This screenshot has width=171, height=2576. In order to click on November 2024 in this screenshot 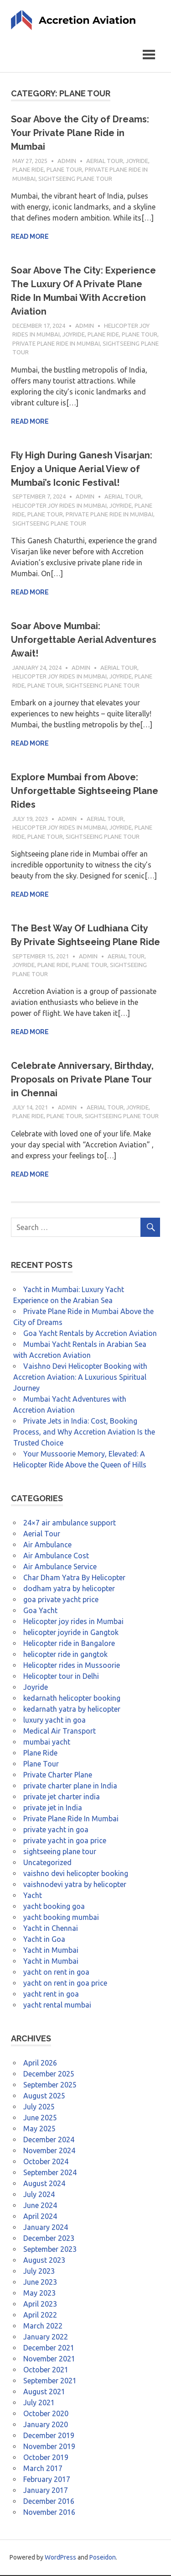, I will do `click(49, 2151)`.